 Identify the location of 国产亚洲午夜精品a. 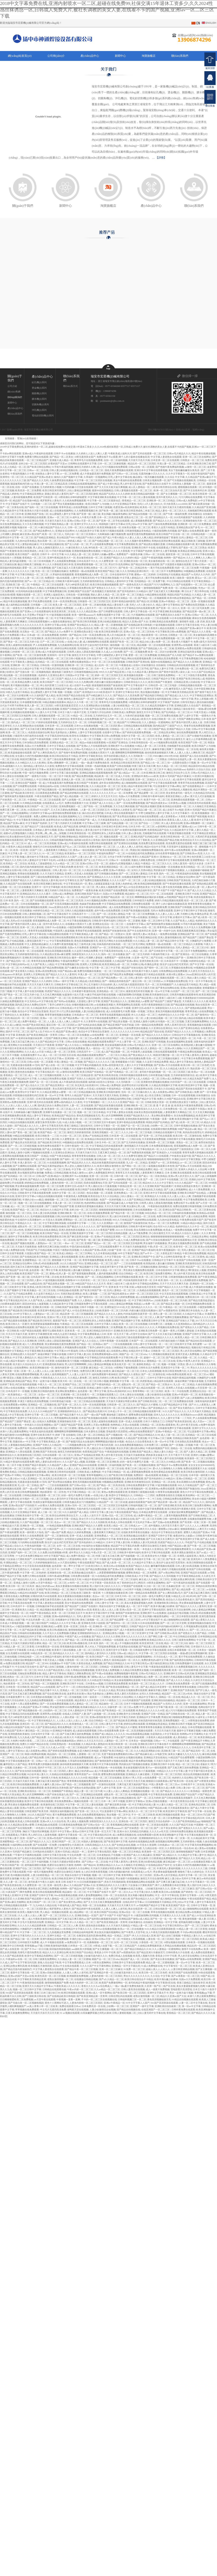
(109, 749).